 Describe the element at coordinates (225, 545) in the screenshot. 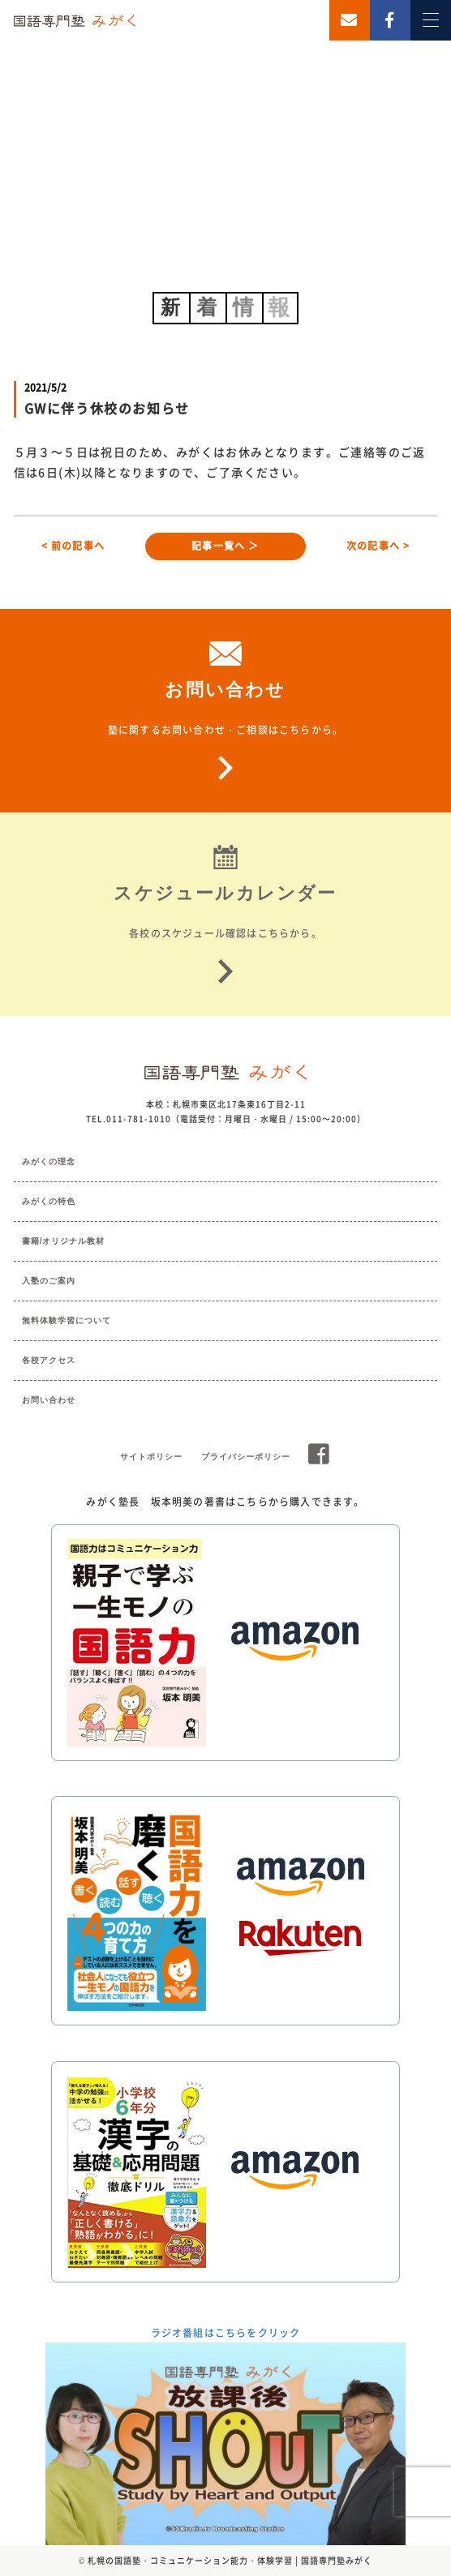

I see `記事一覧へ ＞` at that location.